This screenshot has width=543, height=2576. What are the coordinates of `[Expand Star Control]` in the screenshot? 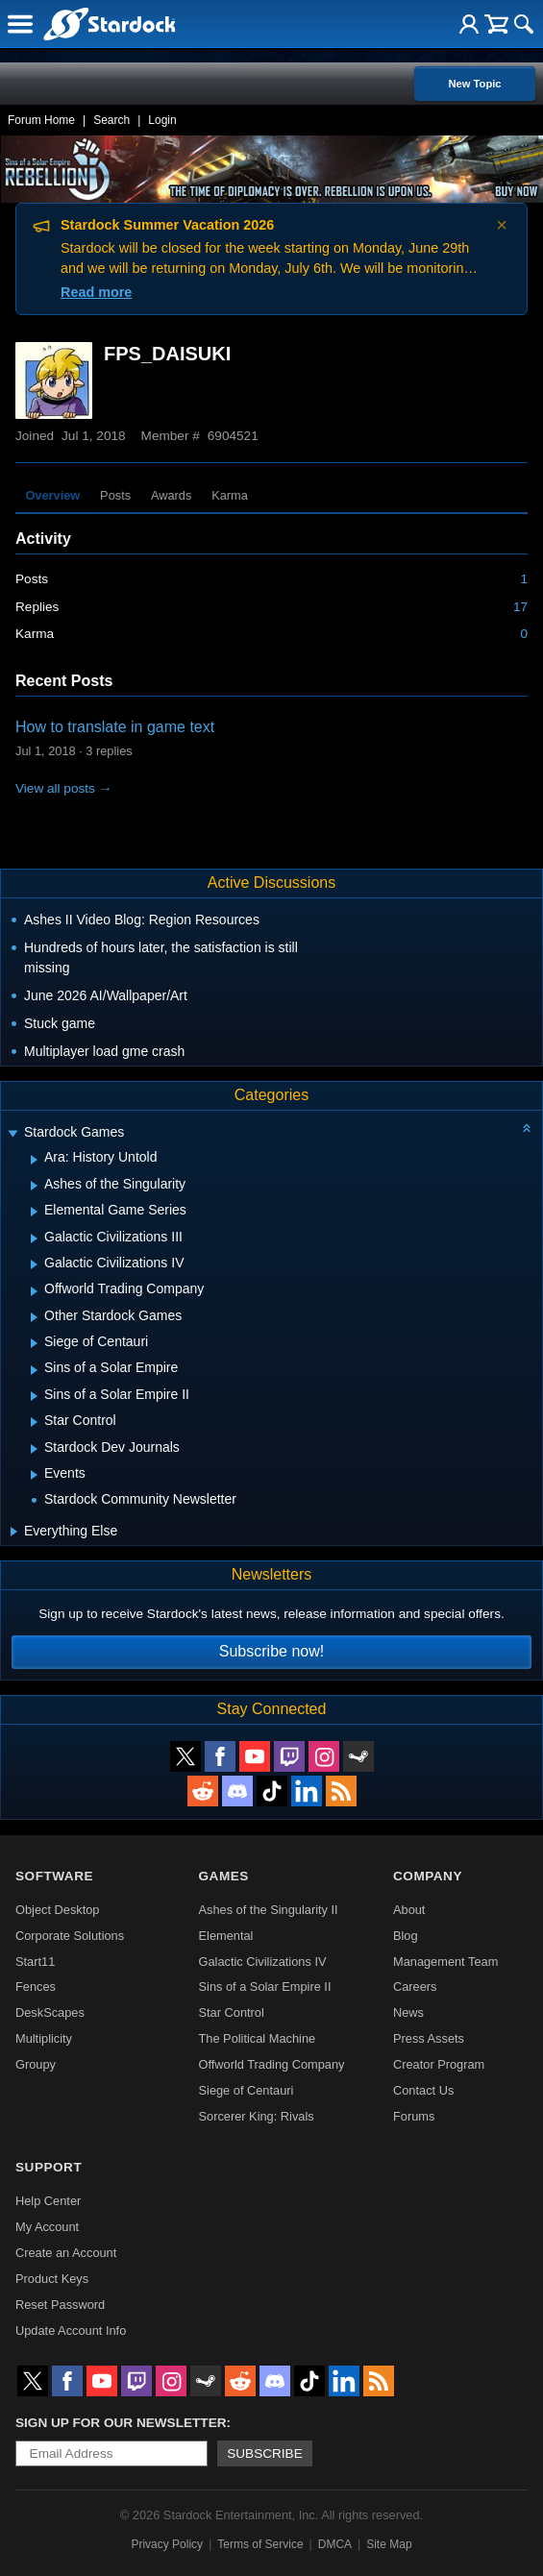 It's located at (34, 1422).